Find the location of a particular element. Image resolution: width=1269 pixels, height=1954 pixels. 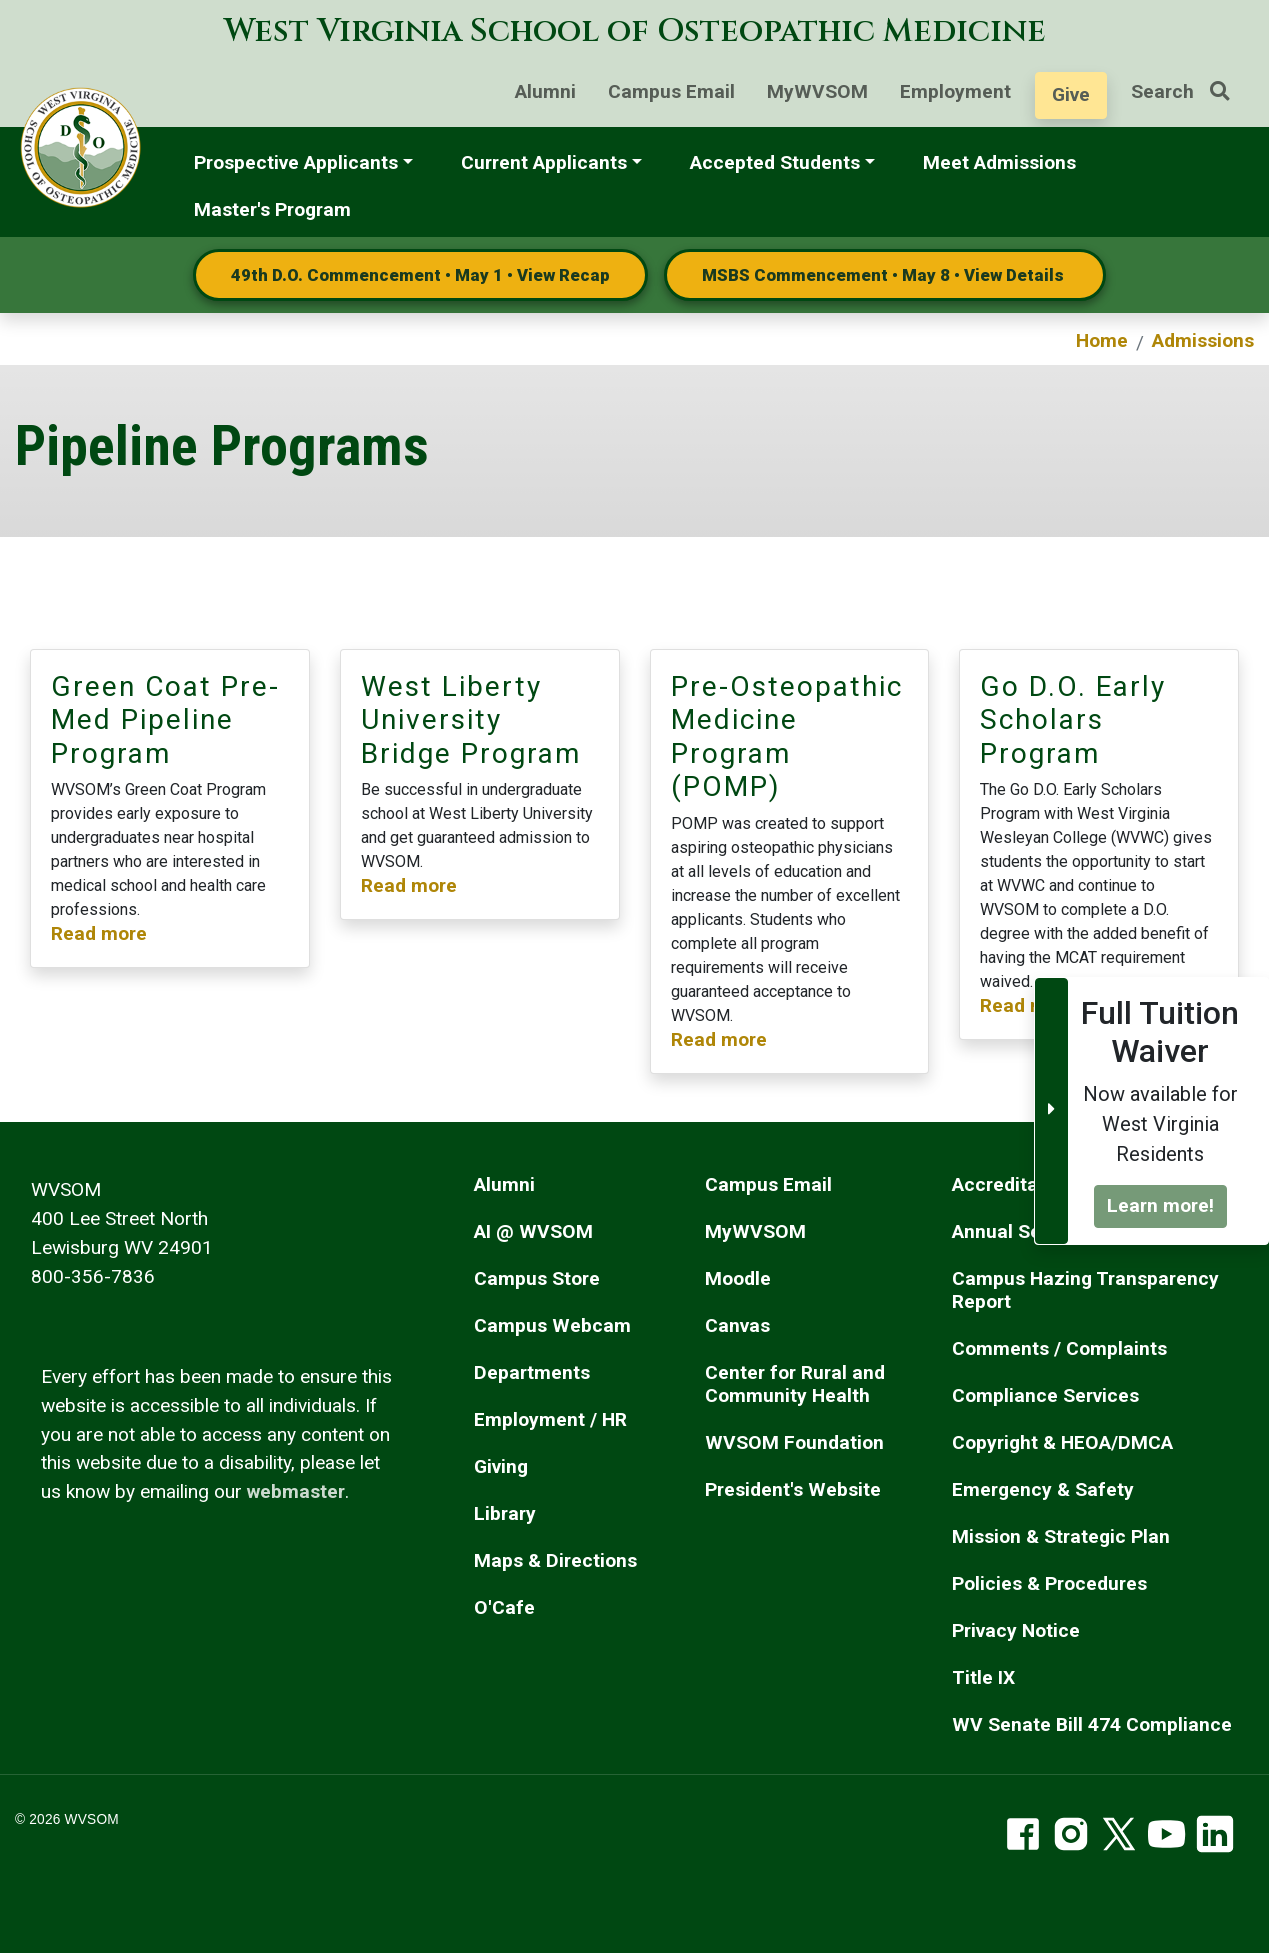

Search is located at coordinates (1188, 91).